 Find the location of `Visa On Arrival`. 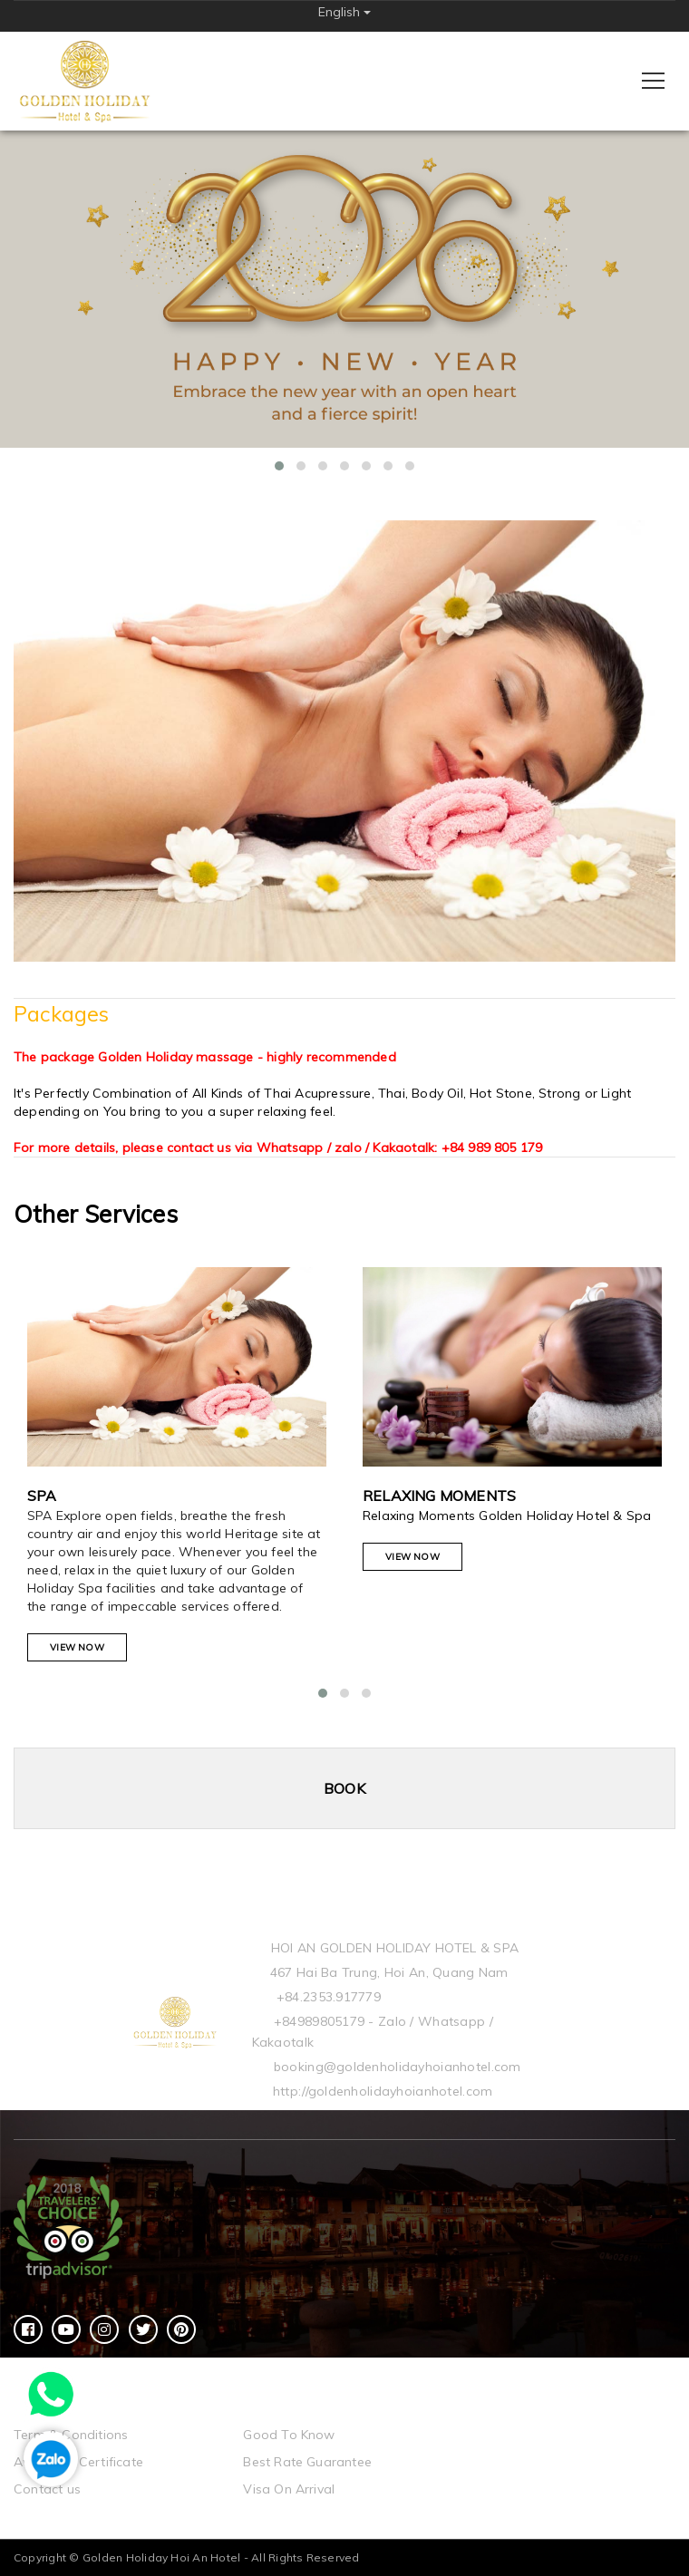

Visa On Arrival is located at coordinates (289, 2489).